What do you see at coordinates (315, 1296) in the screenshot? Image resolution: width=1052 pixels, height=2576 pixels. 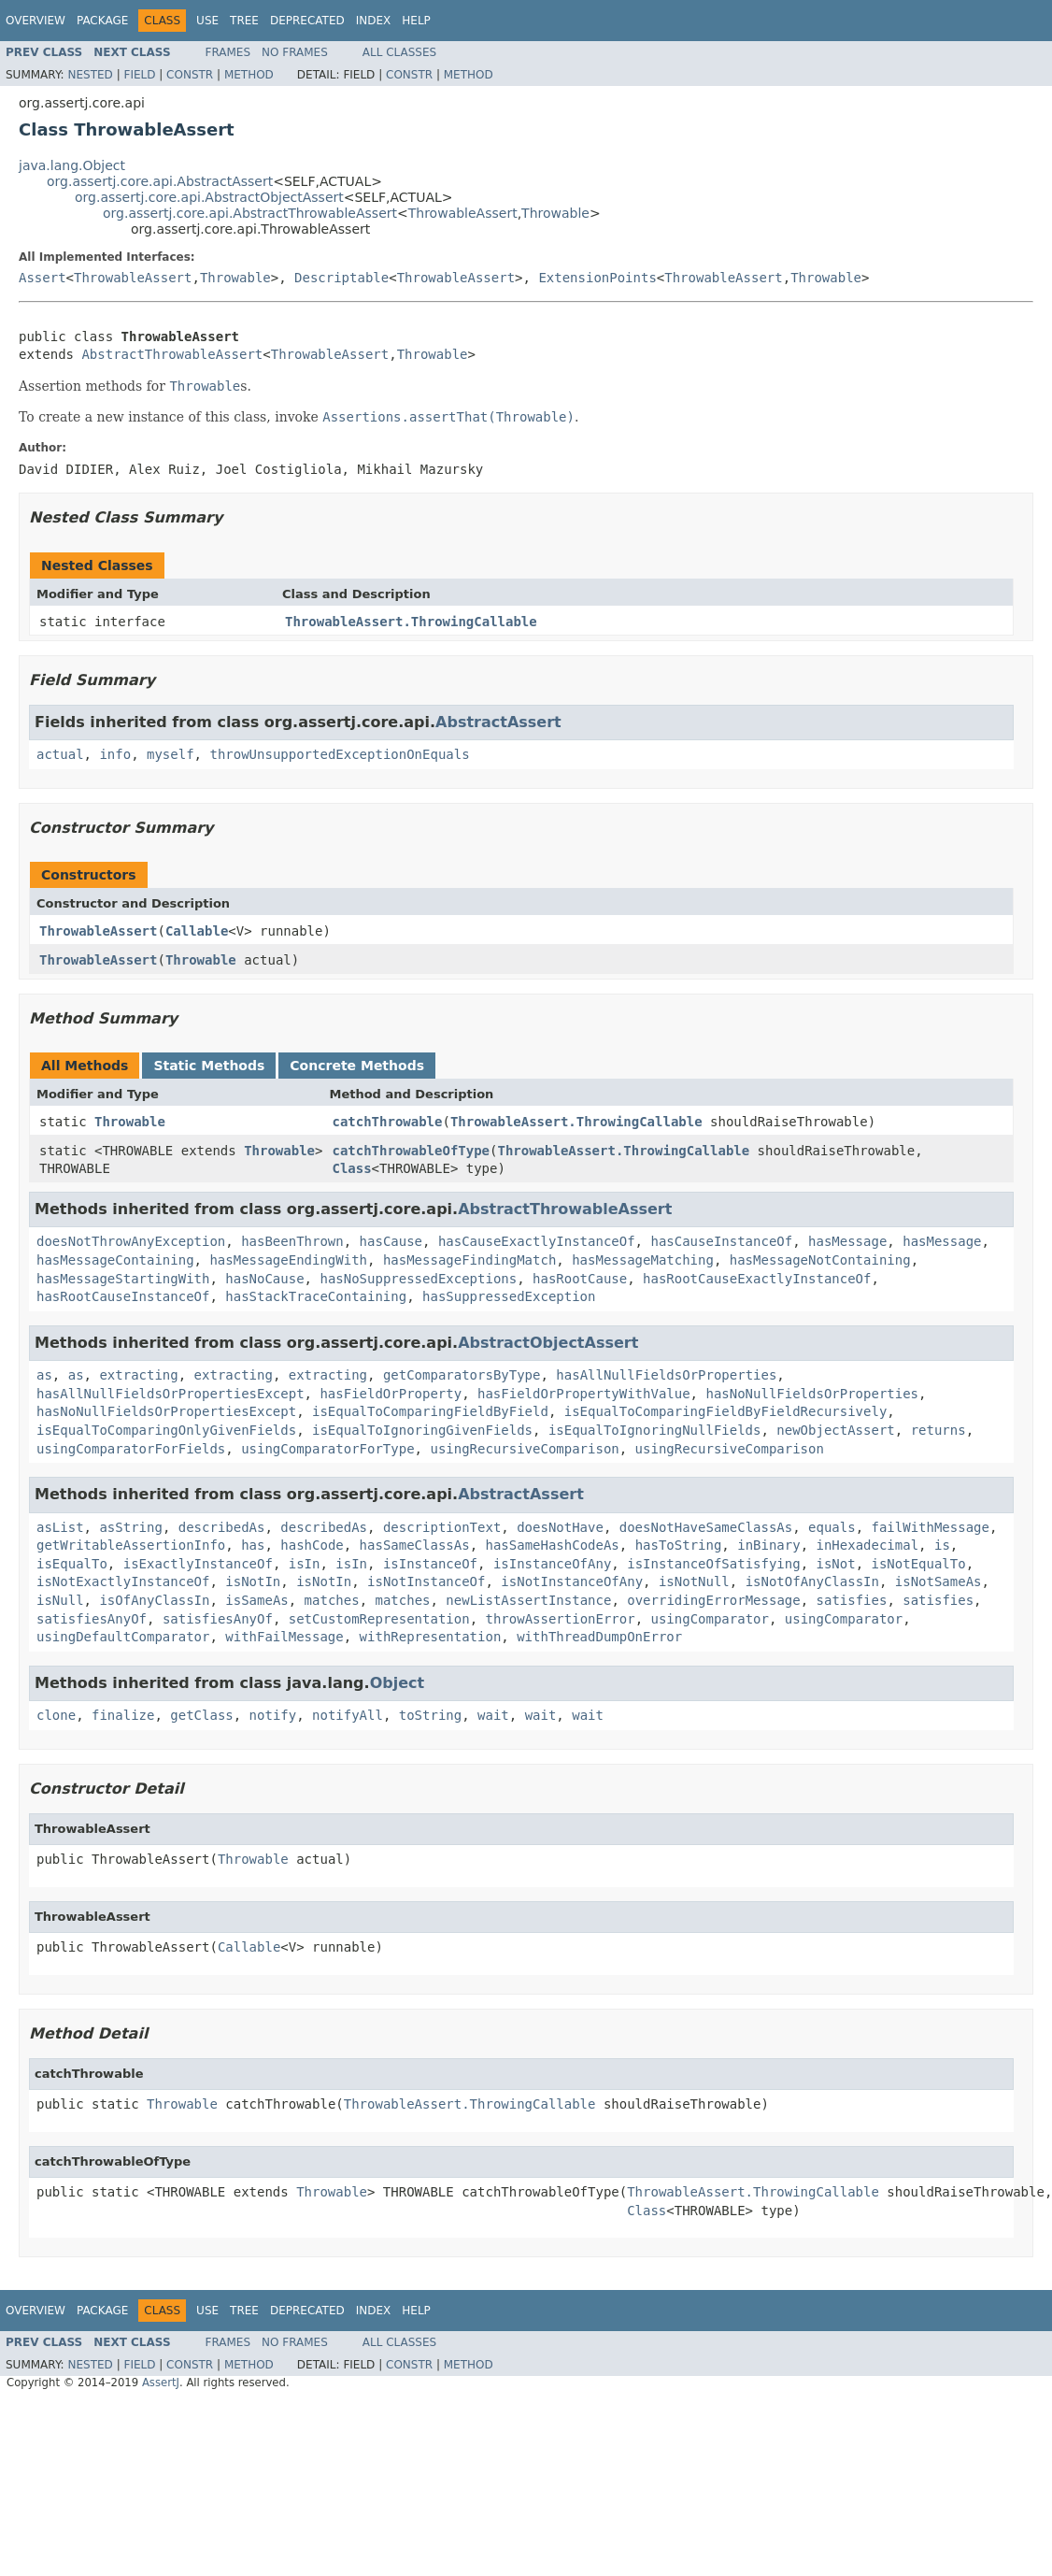 I see `hasStackTraceContaining` at bounding box center [315, 1296].